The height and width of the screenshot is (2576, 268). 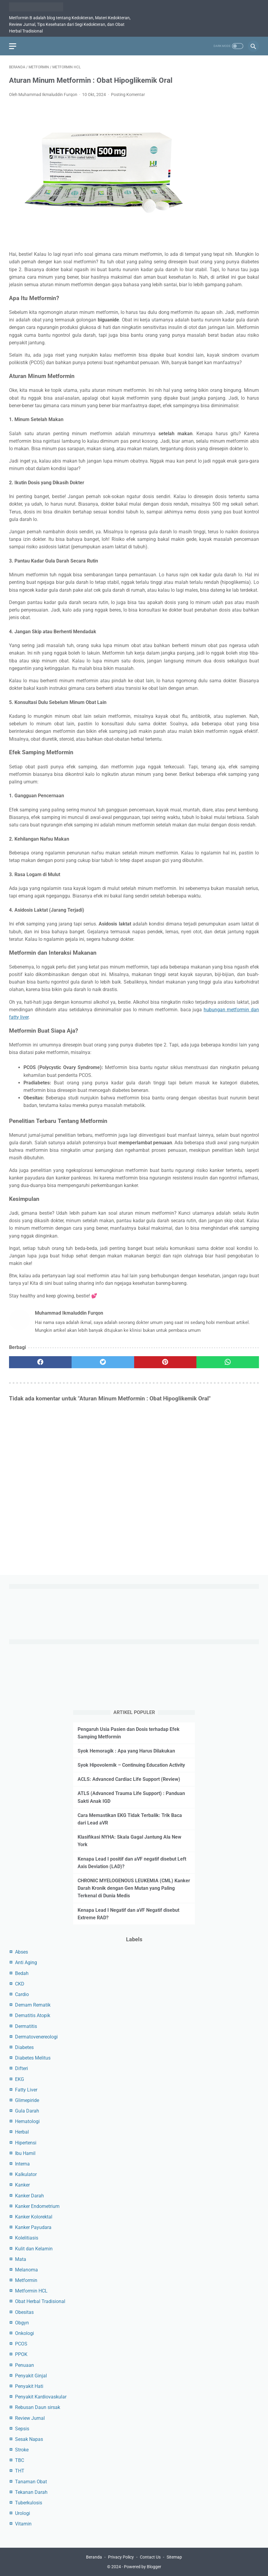 What do you see at coordinates (34, 2249) in the screenshot?
I see `Kulit dan Kelamin` at bounding box center [34, 2249].